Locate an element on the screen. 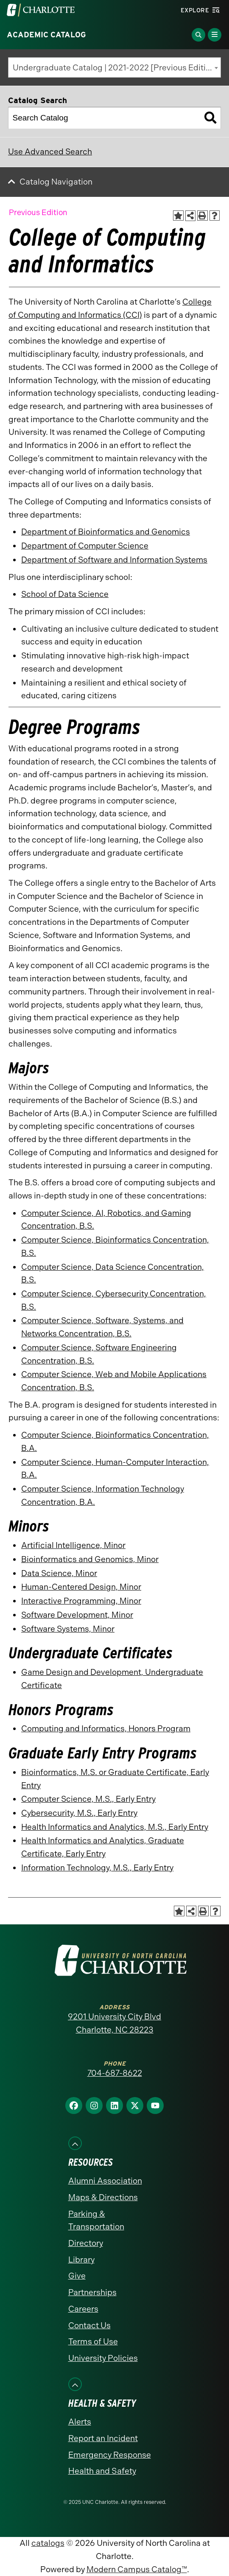 This screenshot has width=229, height=2576. Academic Catalog is located at coordinates (46, 35).